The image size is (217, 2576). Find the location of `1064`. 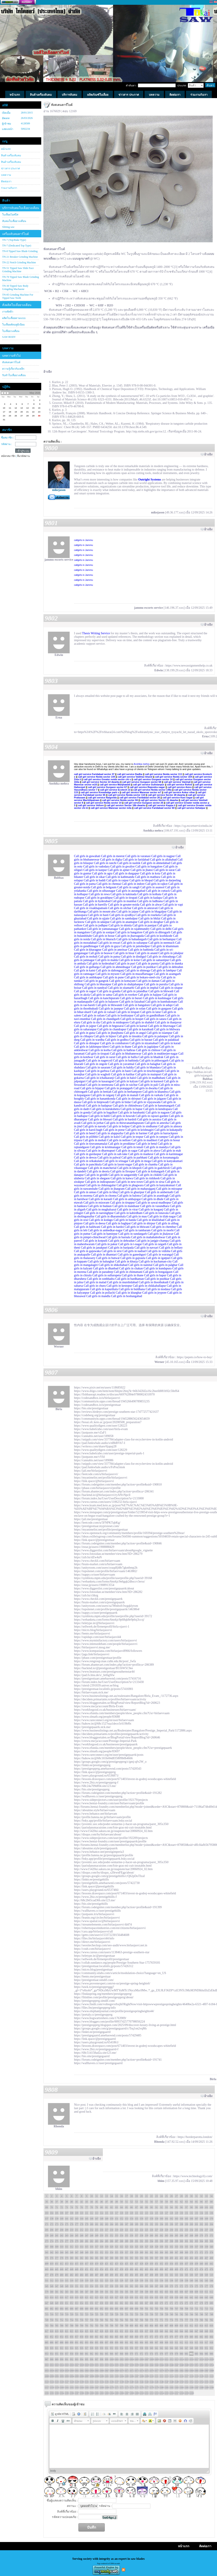

1064 is located at coordinates (91, 2370).